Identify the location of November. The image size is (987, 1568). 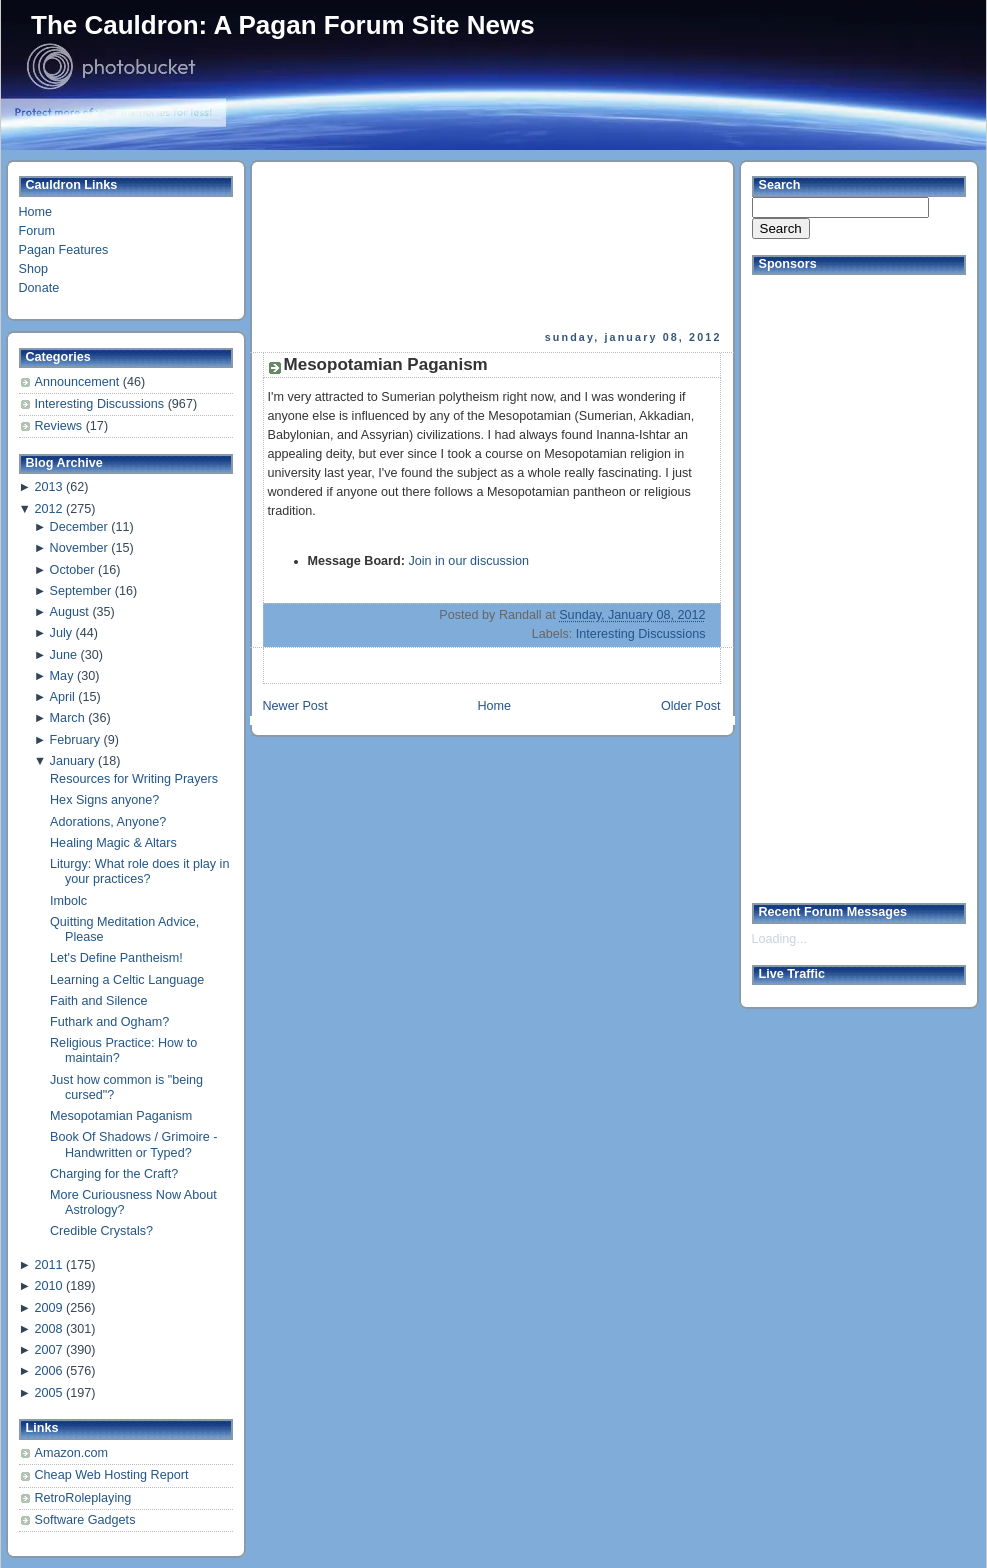
(79, 548).